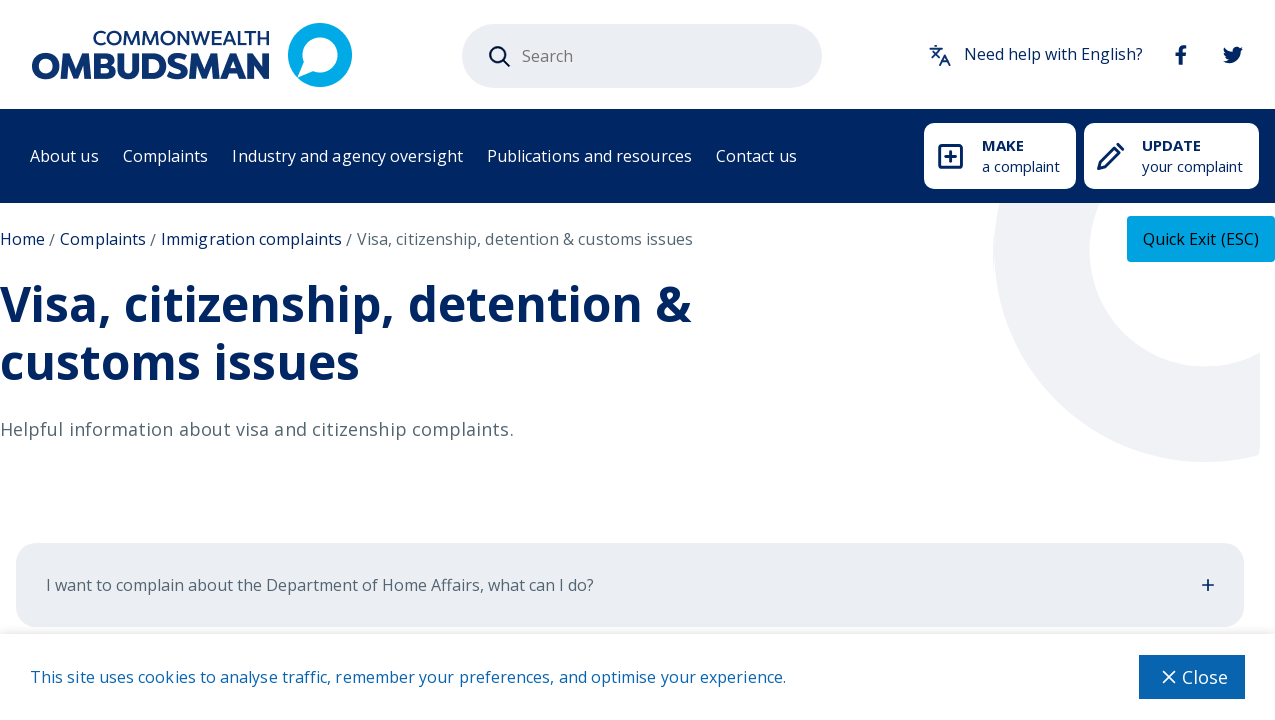 The height and width of the screenshot is (720, 1275). Describe the element at coordinates (630, 585) in the screenshot. I see `I want to complain about the Department of Home Affairs, what can I do?` at that location.